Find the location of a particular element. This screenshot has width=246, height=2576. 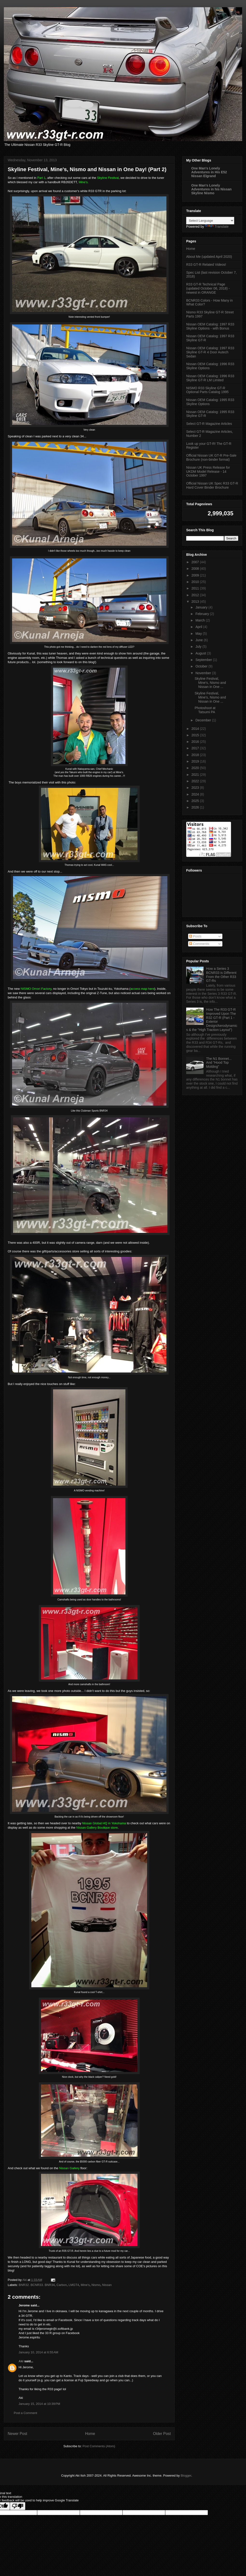

How a Series 3 BCNR33 is Different From the Other R33 GT-Rs is located at coordinates (221, 975).